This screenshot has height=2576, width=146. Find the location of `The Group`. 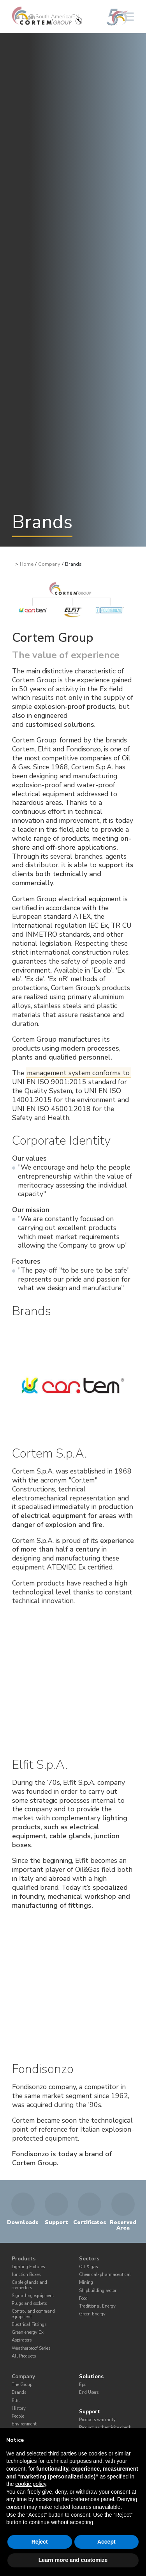

The Group is located at coordinates (22, 2385).